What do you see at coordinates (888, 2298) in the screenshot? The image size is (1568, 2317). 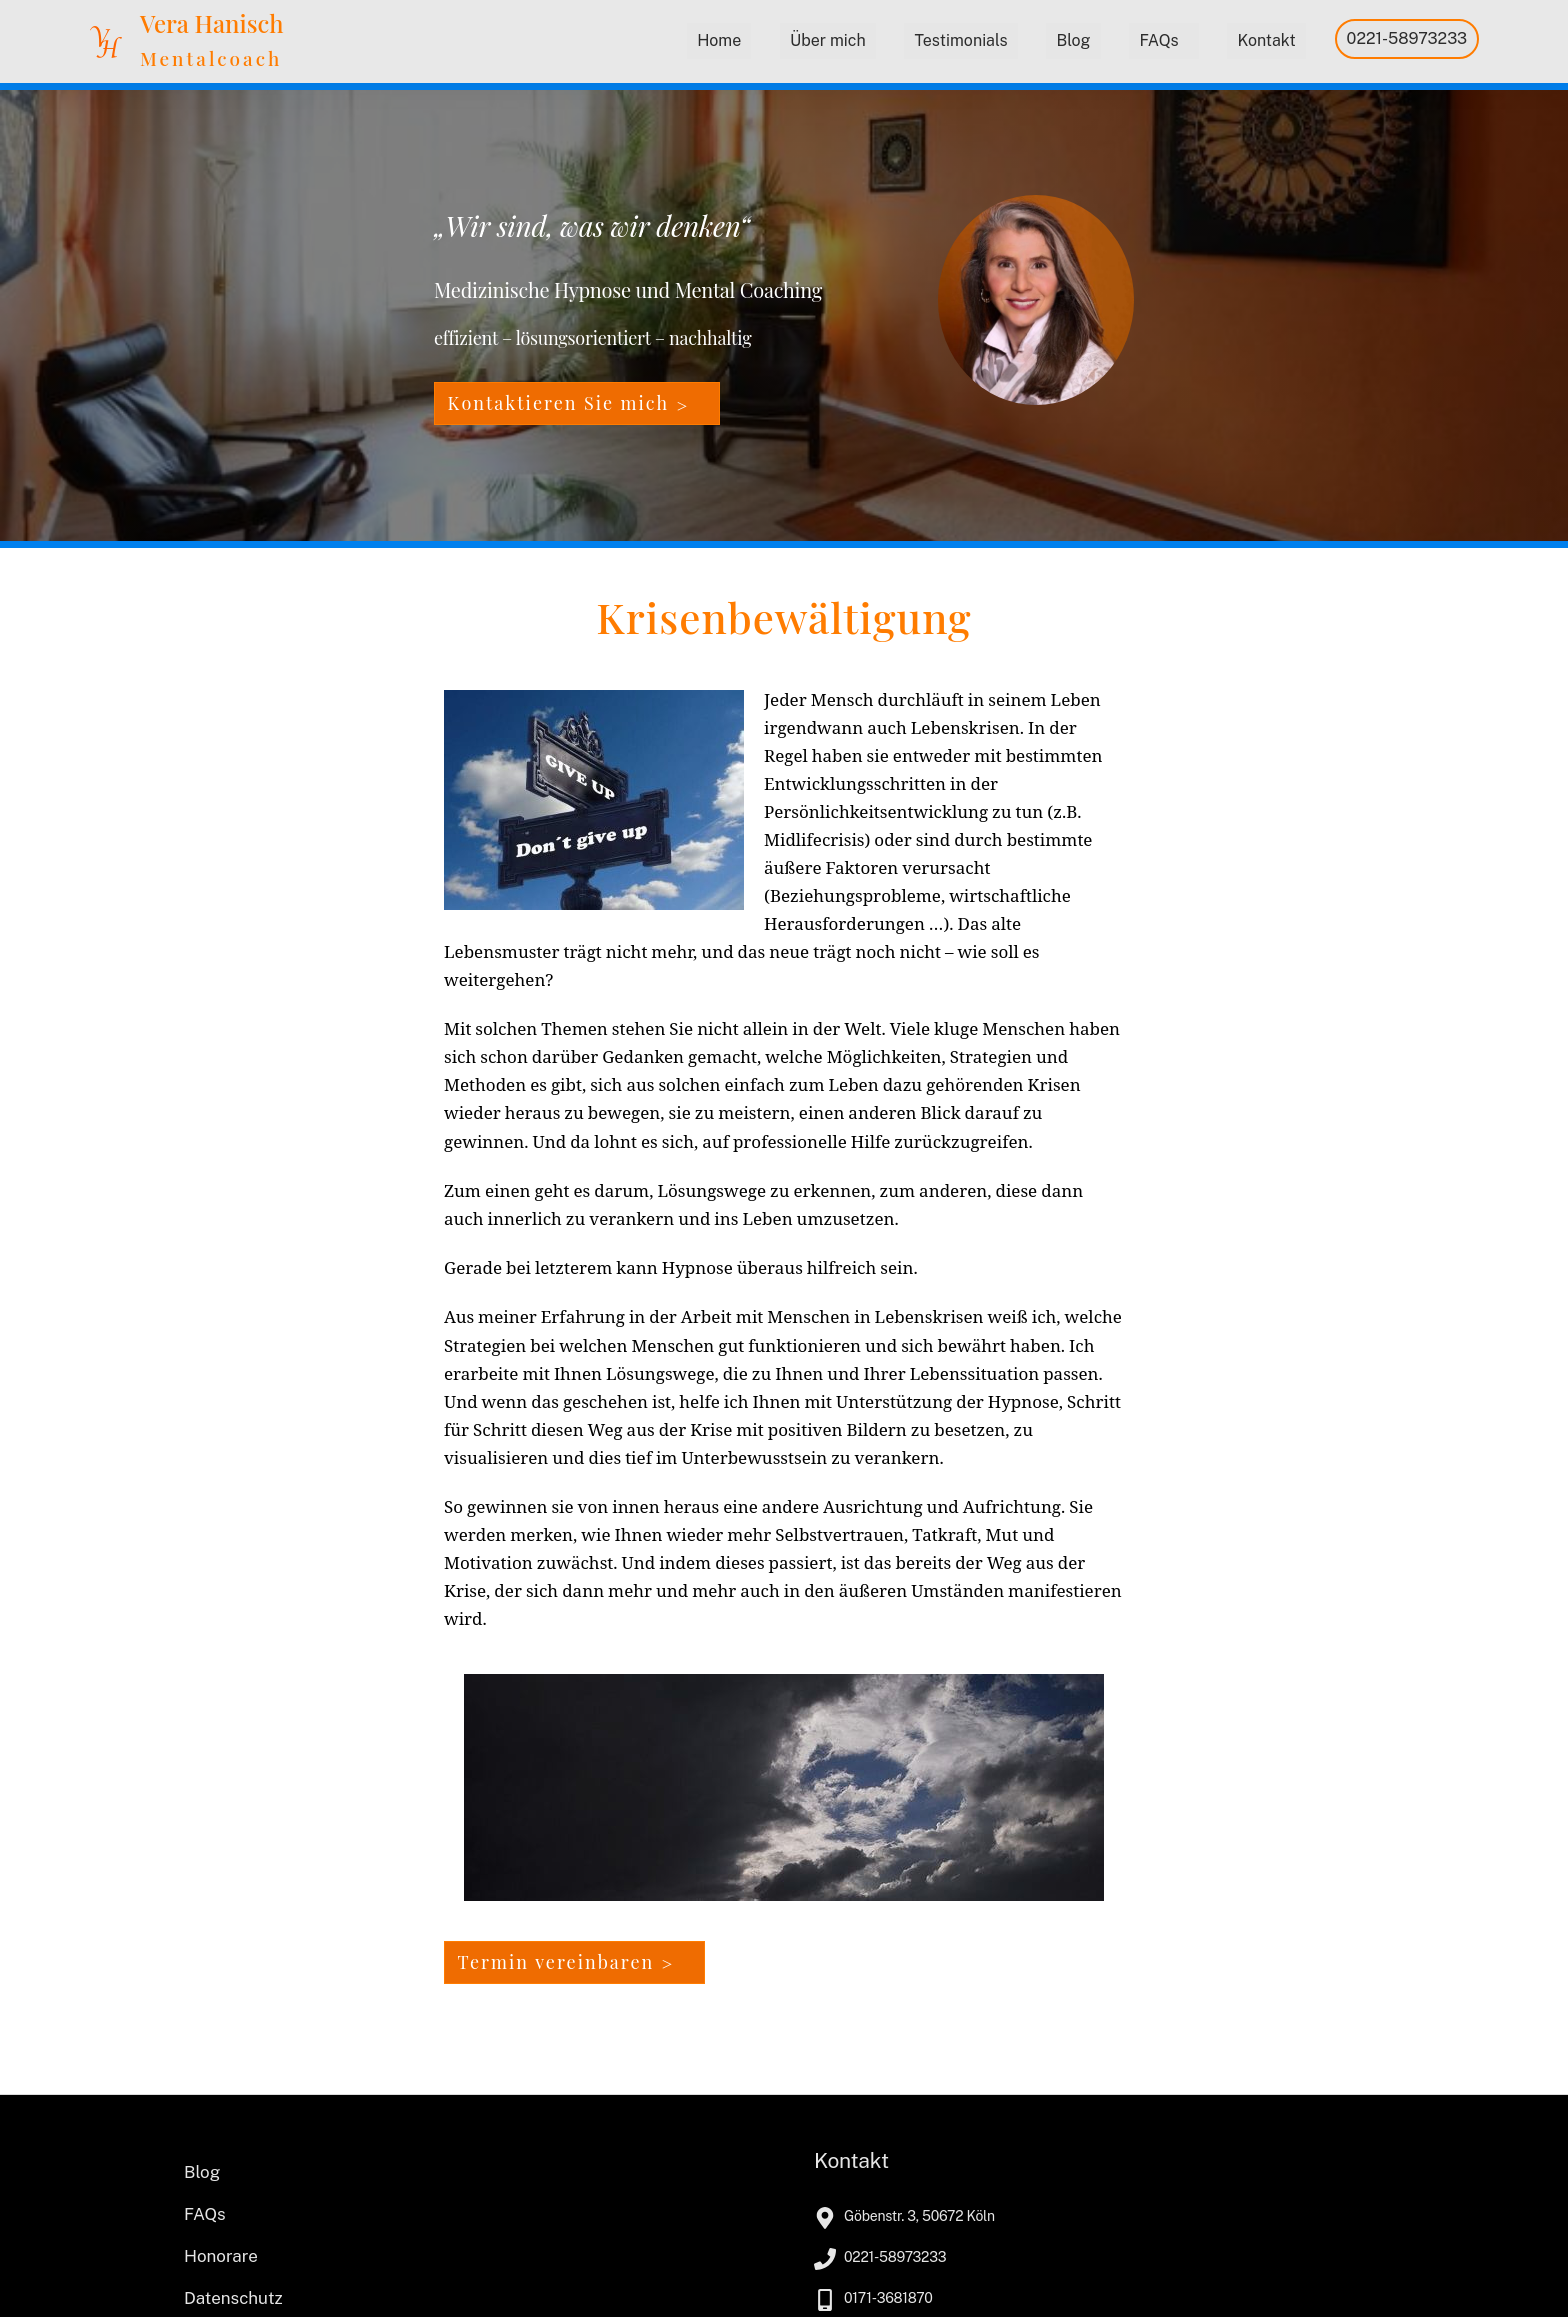 I see `0171-3681870` at bounding box center [888, 2298].